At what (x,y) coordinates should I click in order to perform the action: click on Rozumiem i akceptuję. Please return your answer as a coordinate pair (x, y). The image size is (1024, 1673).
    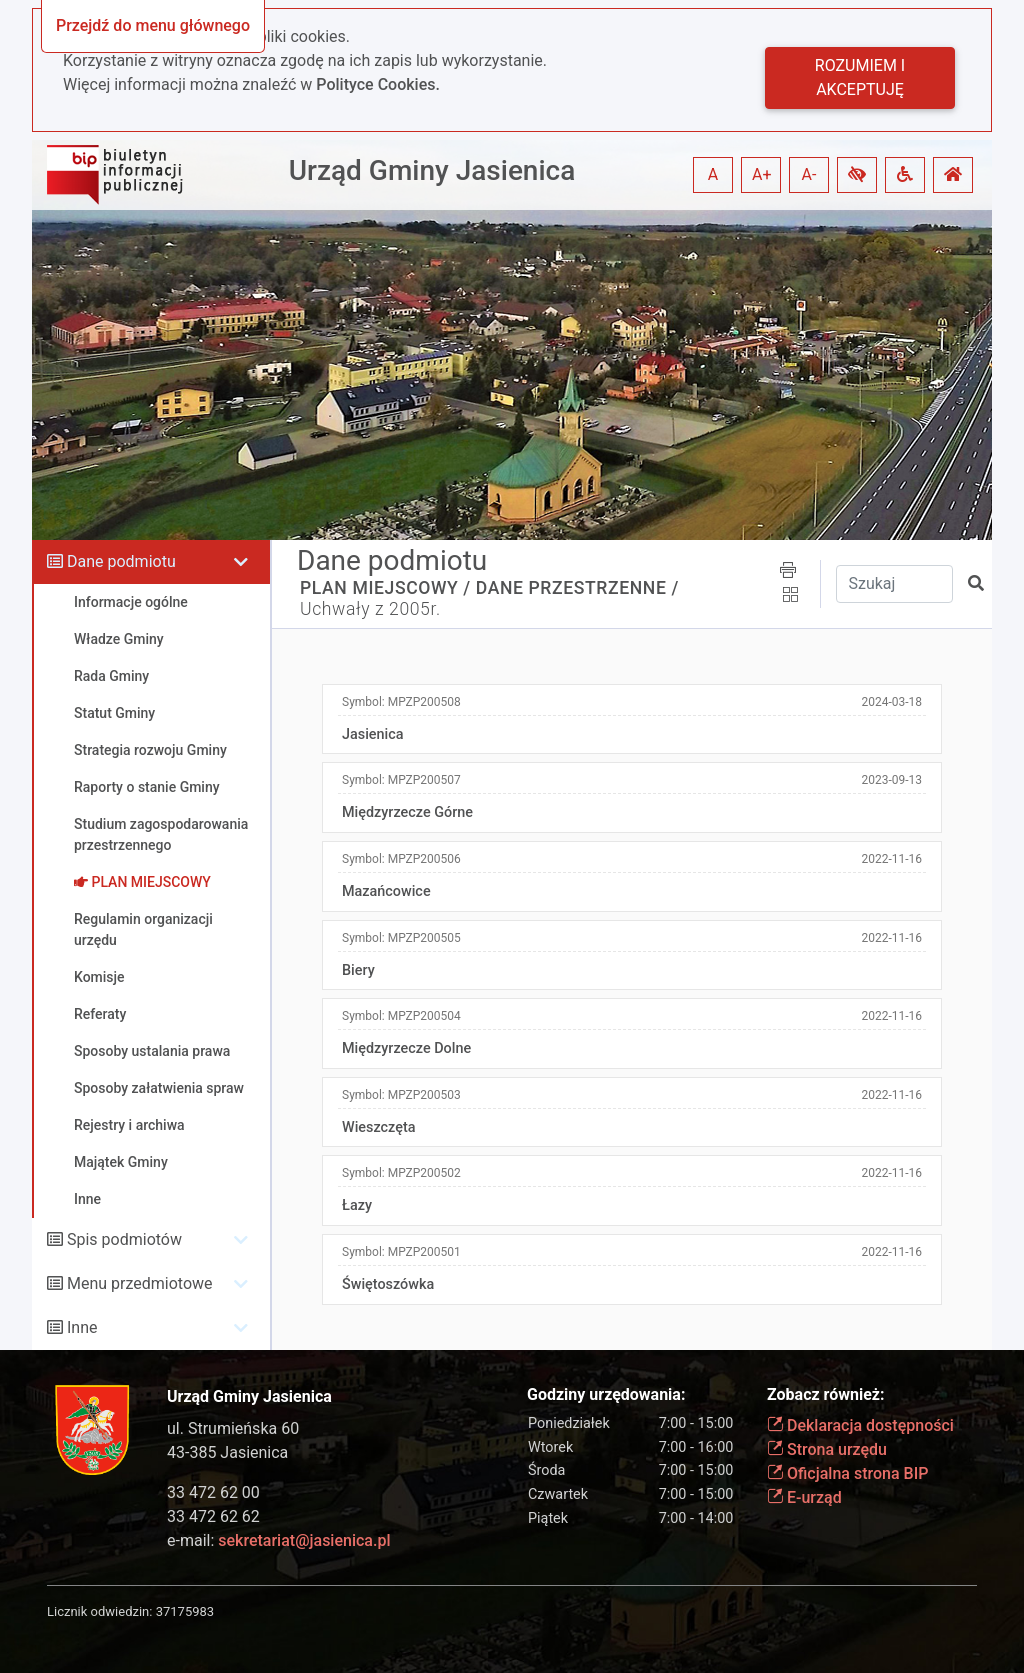
    Looking at the image, I should click on (860, 77).